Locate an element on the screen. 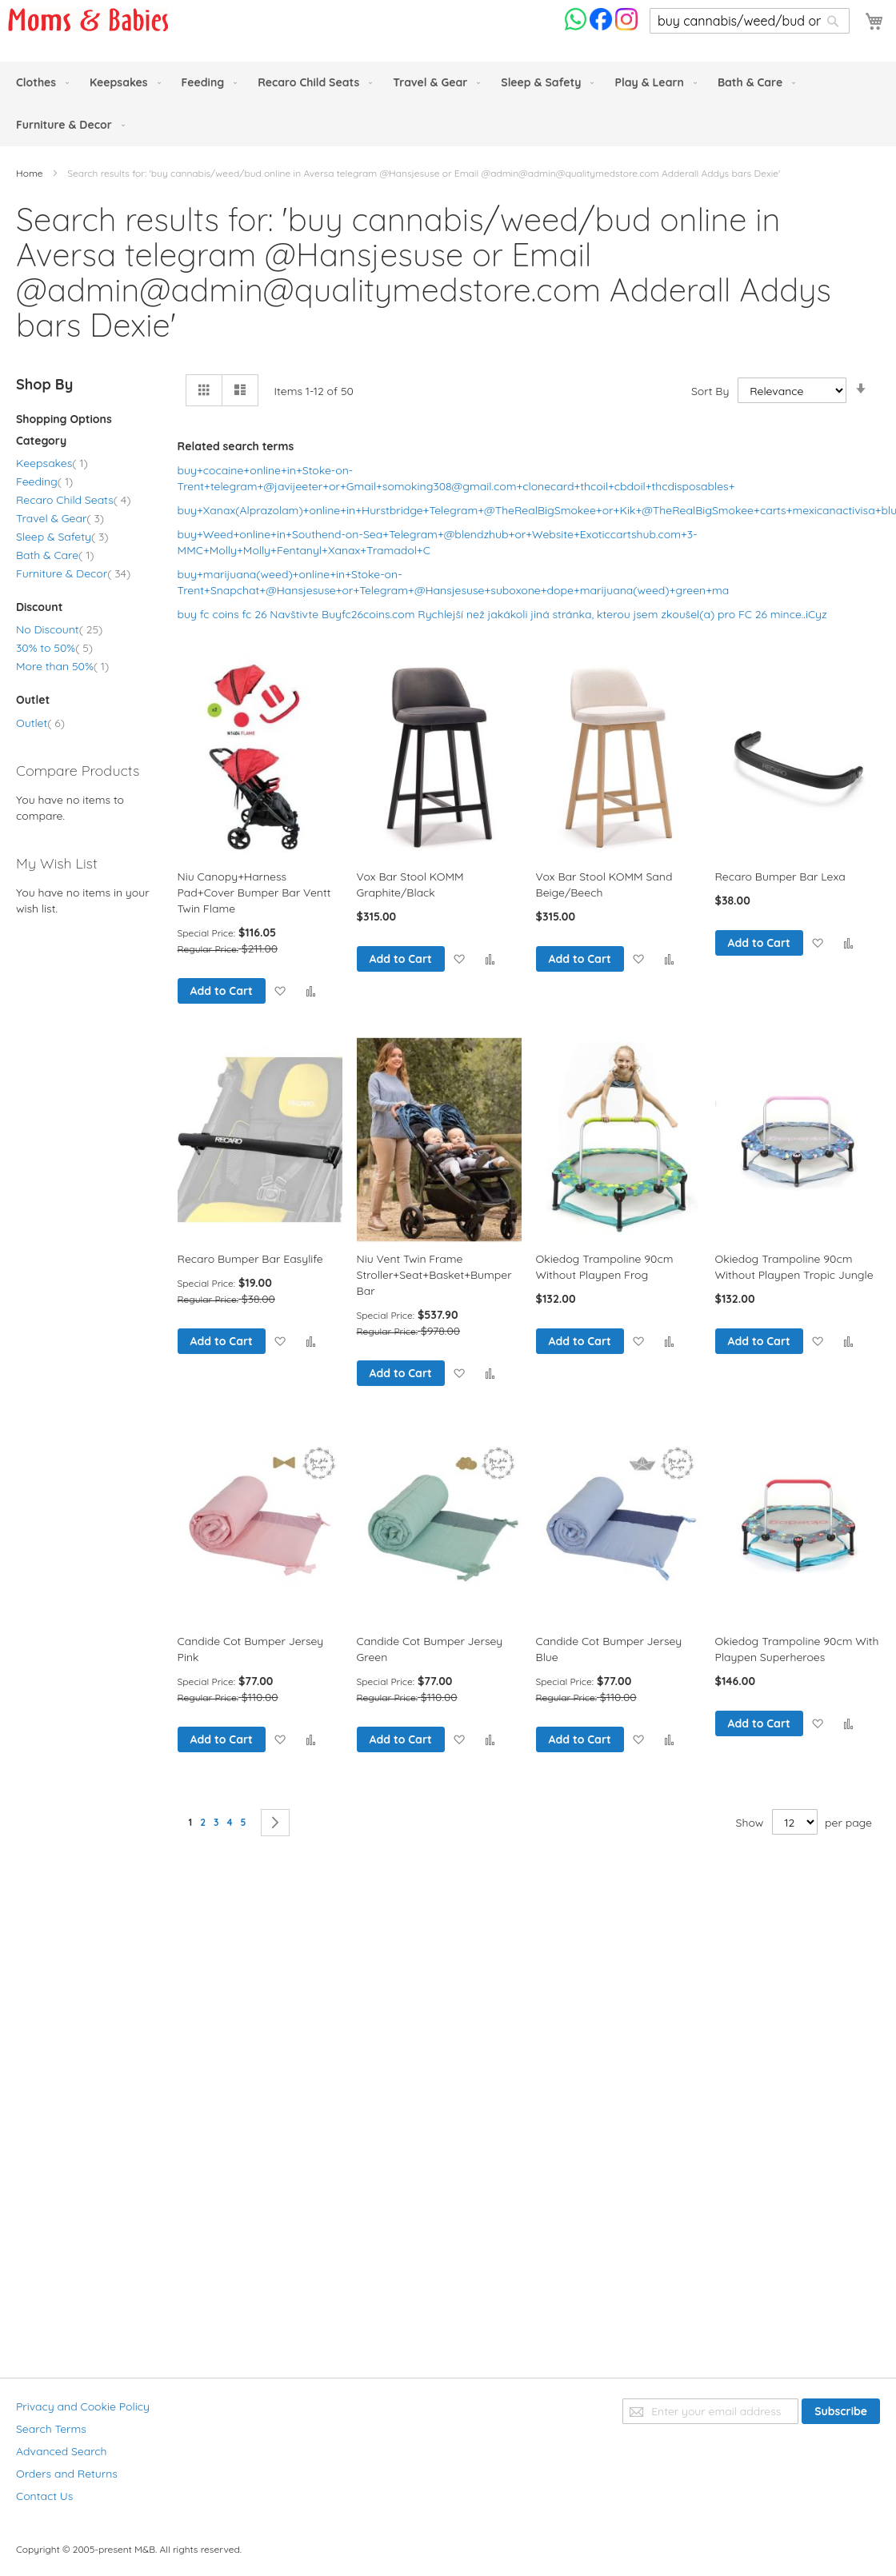 Image resolution: width=896 pixels, height=2576 pixels. 30% to 50% is located at coordinates (54, 648).